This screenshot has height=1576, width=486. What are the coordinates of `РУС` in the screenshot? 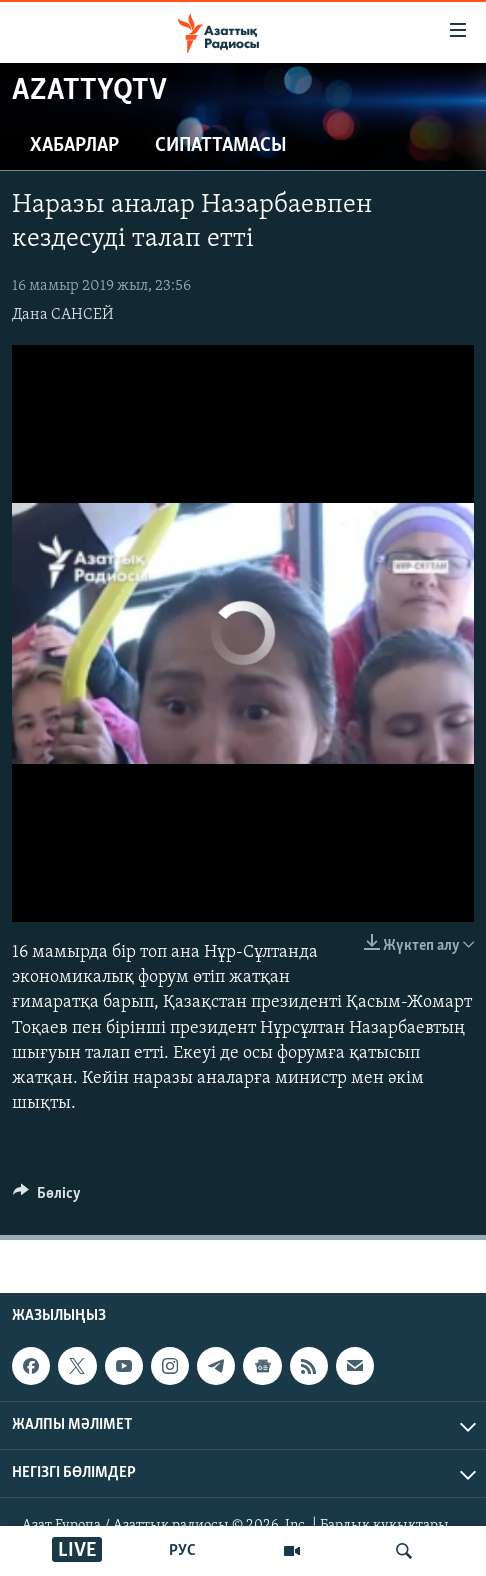 It's located at (182, 1551).